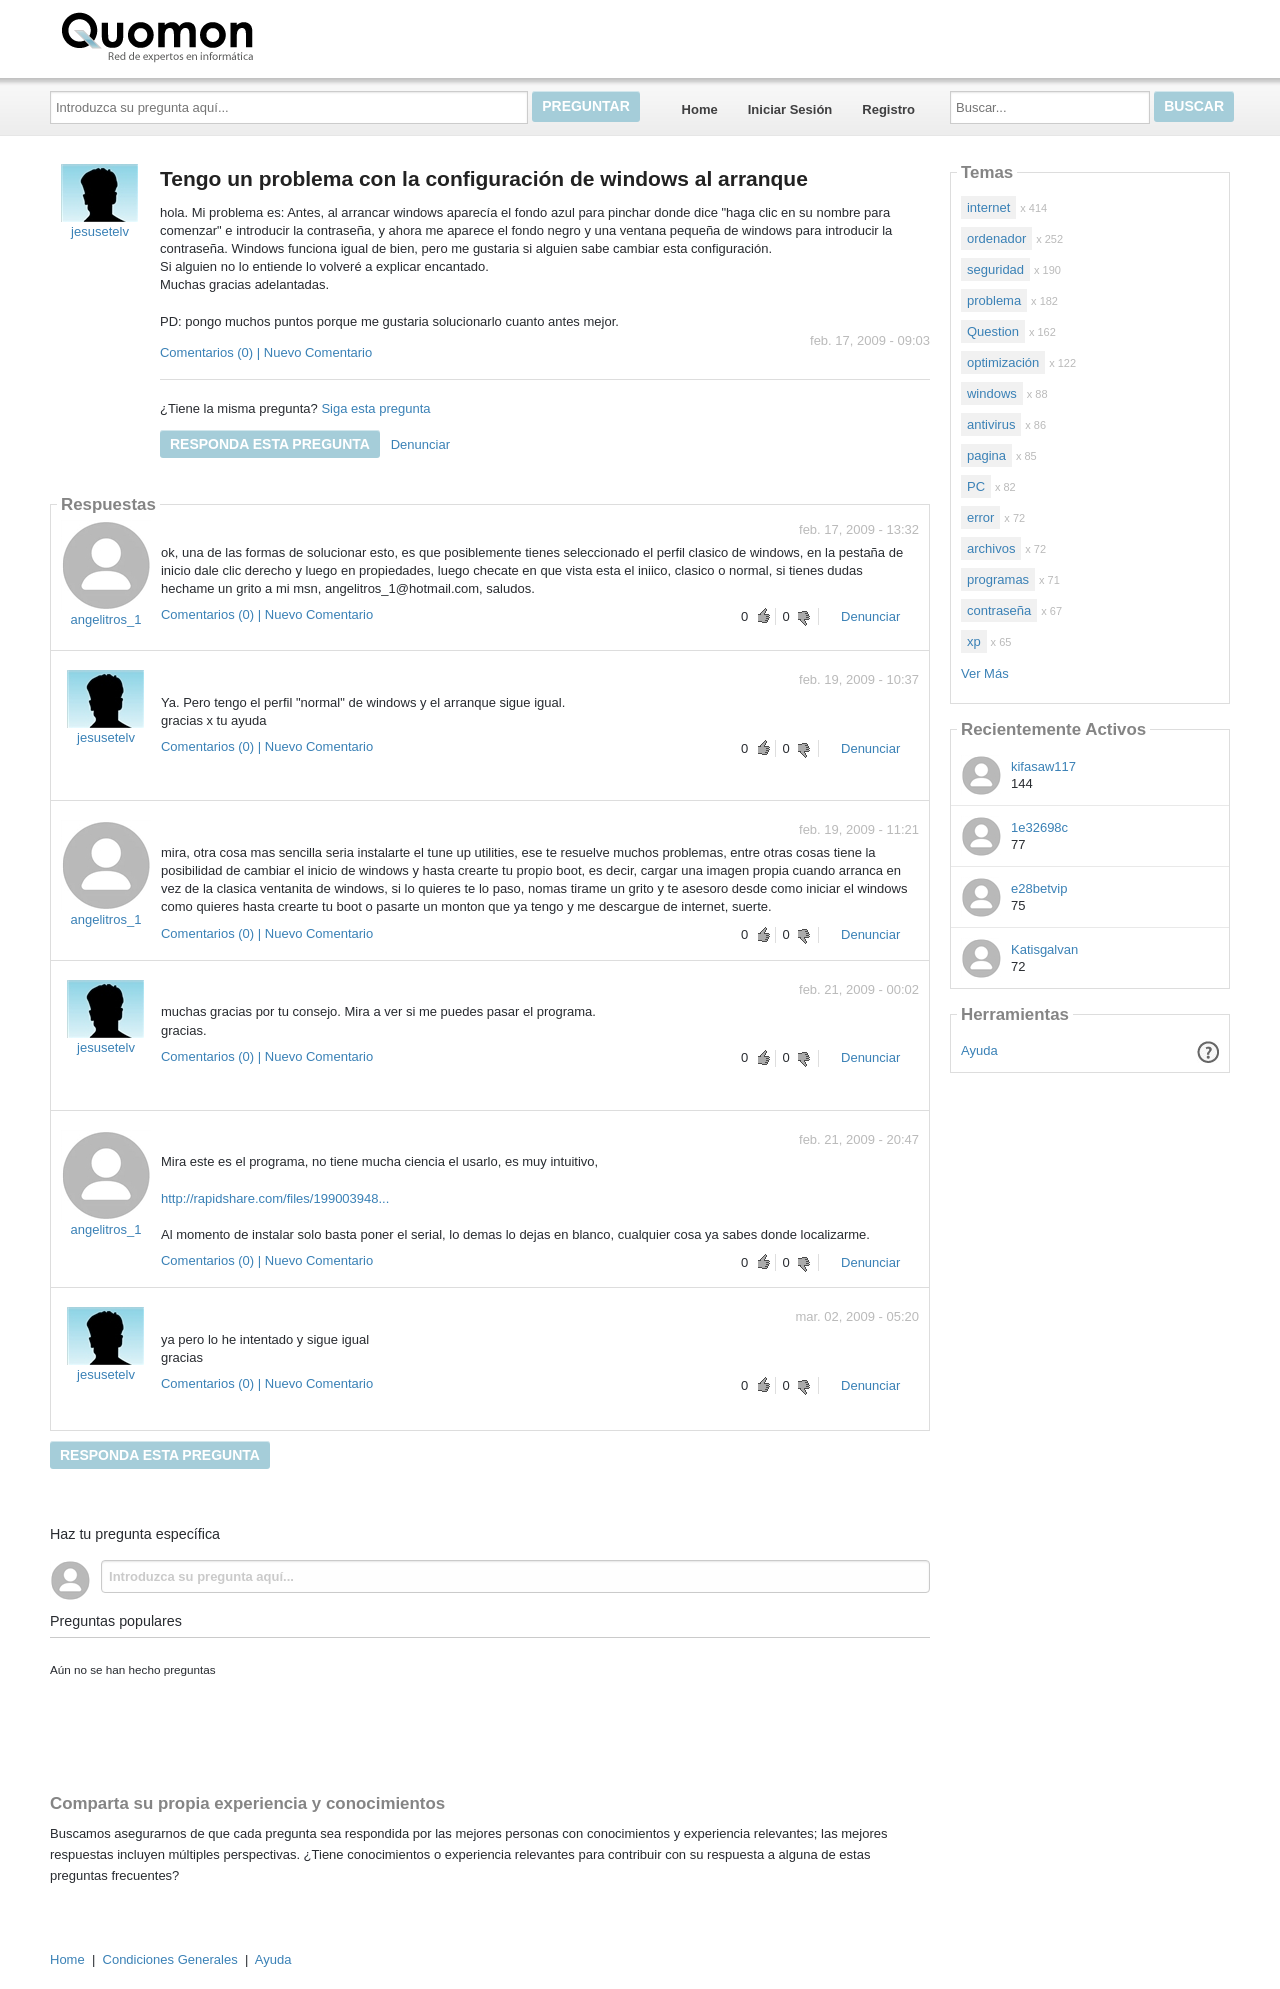 The height and width of the screenshot is (1989, 1280). I want to click on problema, so click(994, 300).